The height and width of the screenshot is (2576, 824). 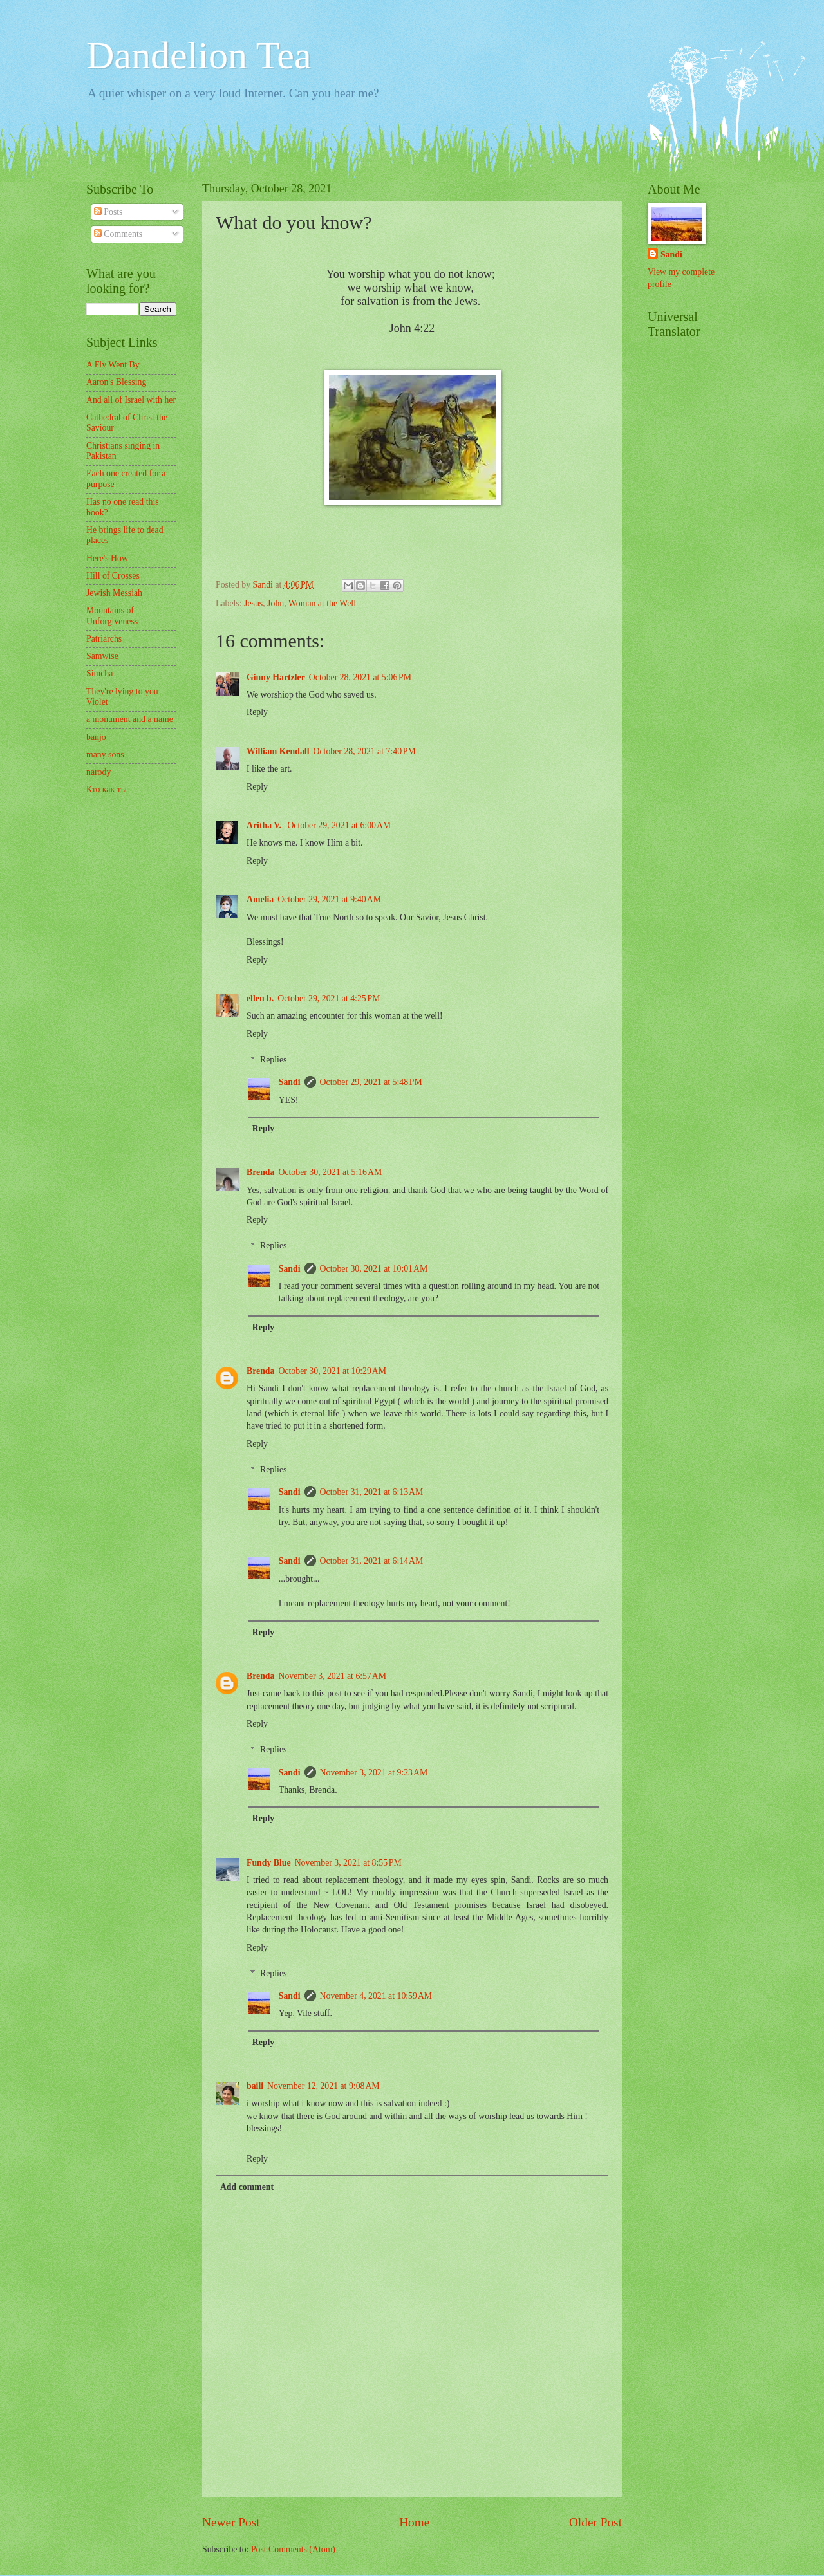 What do you see at coordinates (99, 673) in the screenshot?
I see `Simcha` at bounding box center [99, 673].